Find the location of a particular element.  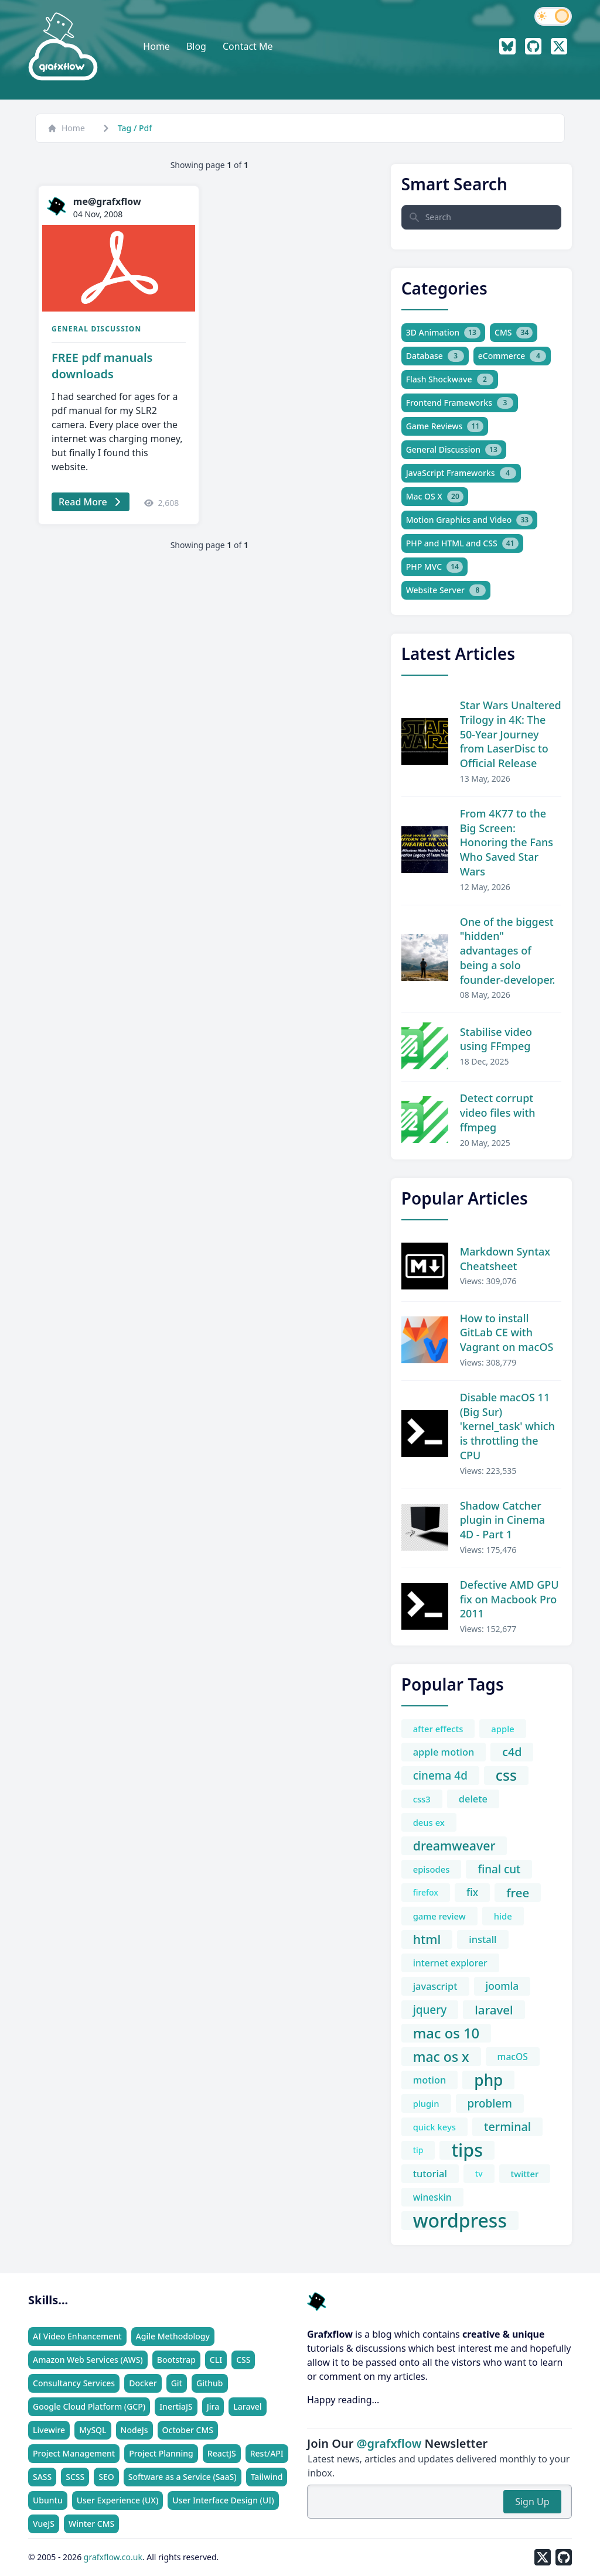

Sign Up is located at coordinates (532, 2501).